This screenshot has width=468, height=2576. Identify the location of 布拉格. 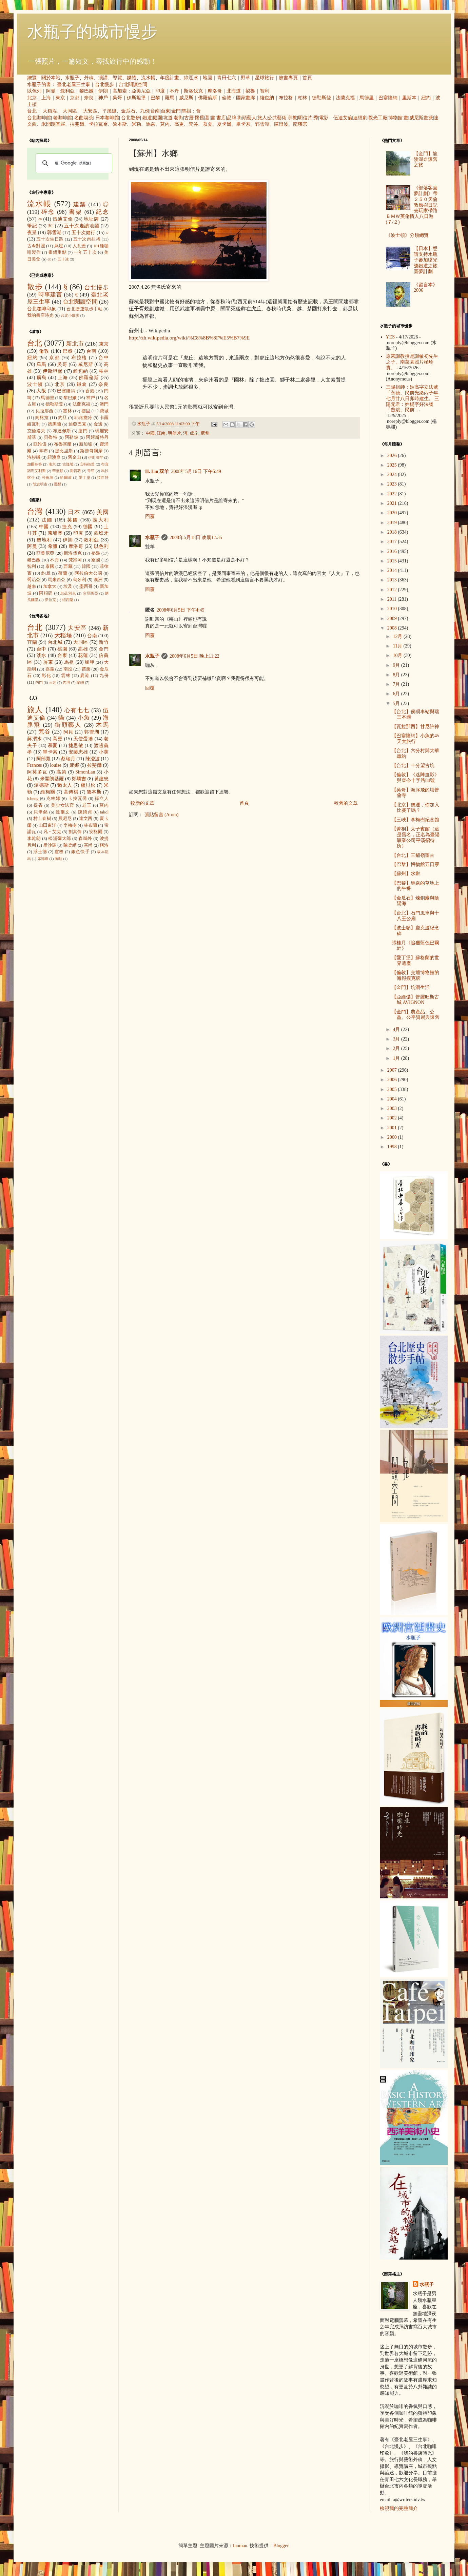
(286, 97).